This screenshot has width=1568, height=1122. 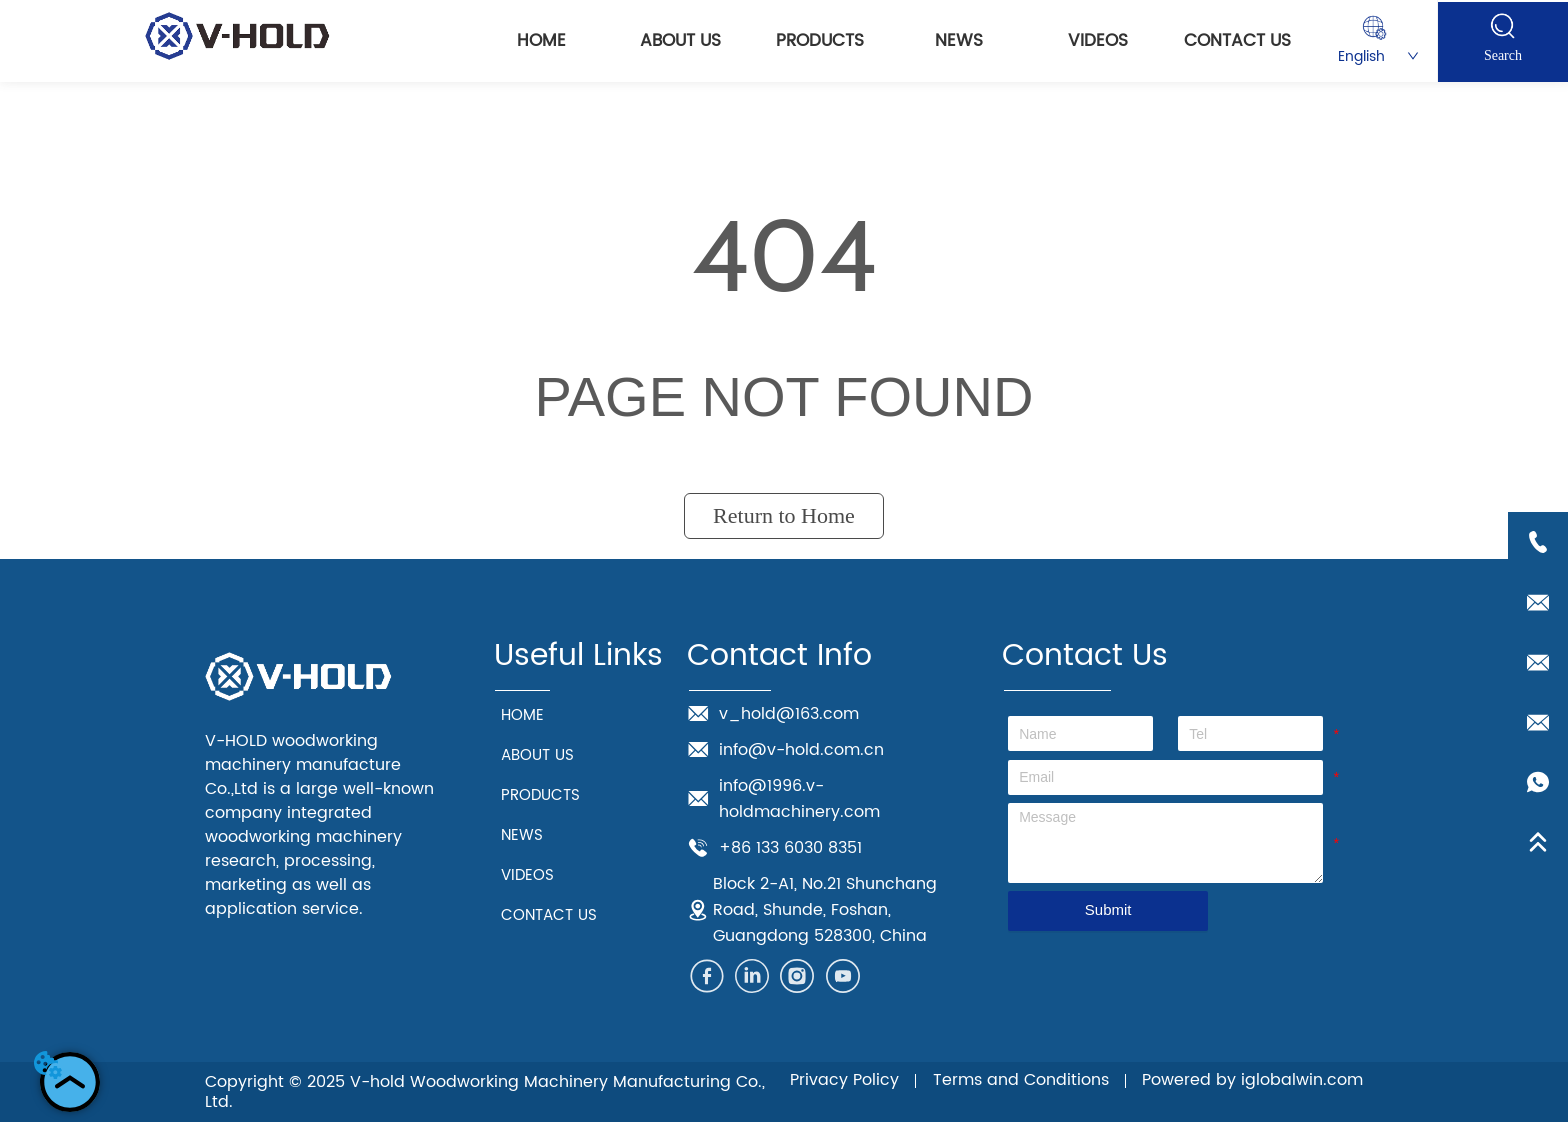 I want to click on Submit, so click(x=1108, y=909).